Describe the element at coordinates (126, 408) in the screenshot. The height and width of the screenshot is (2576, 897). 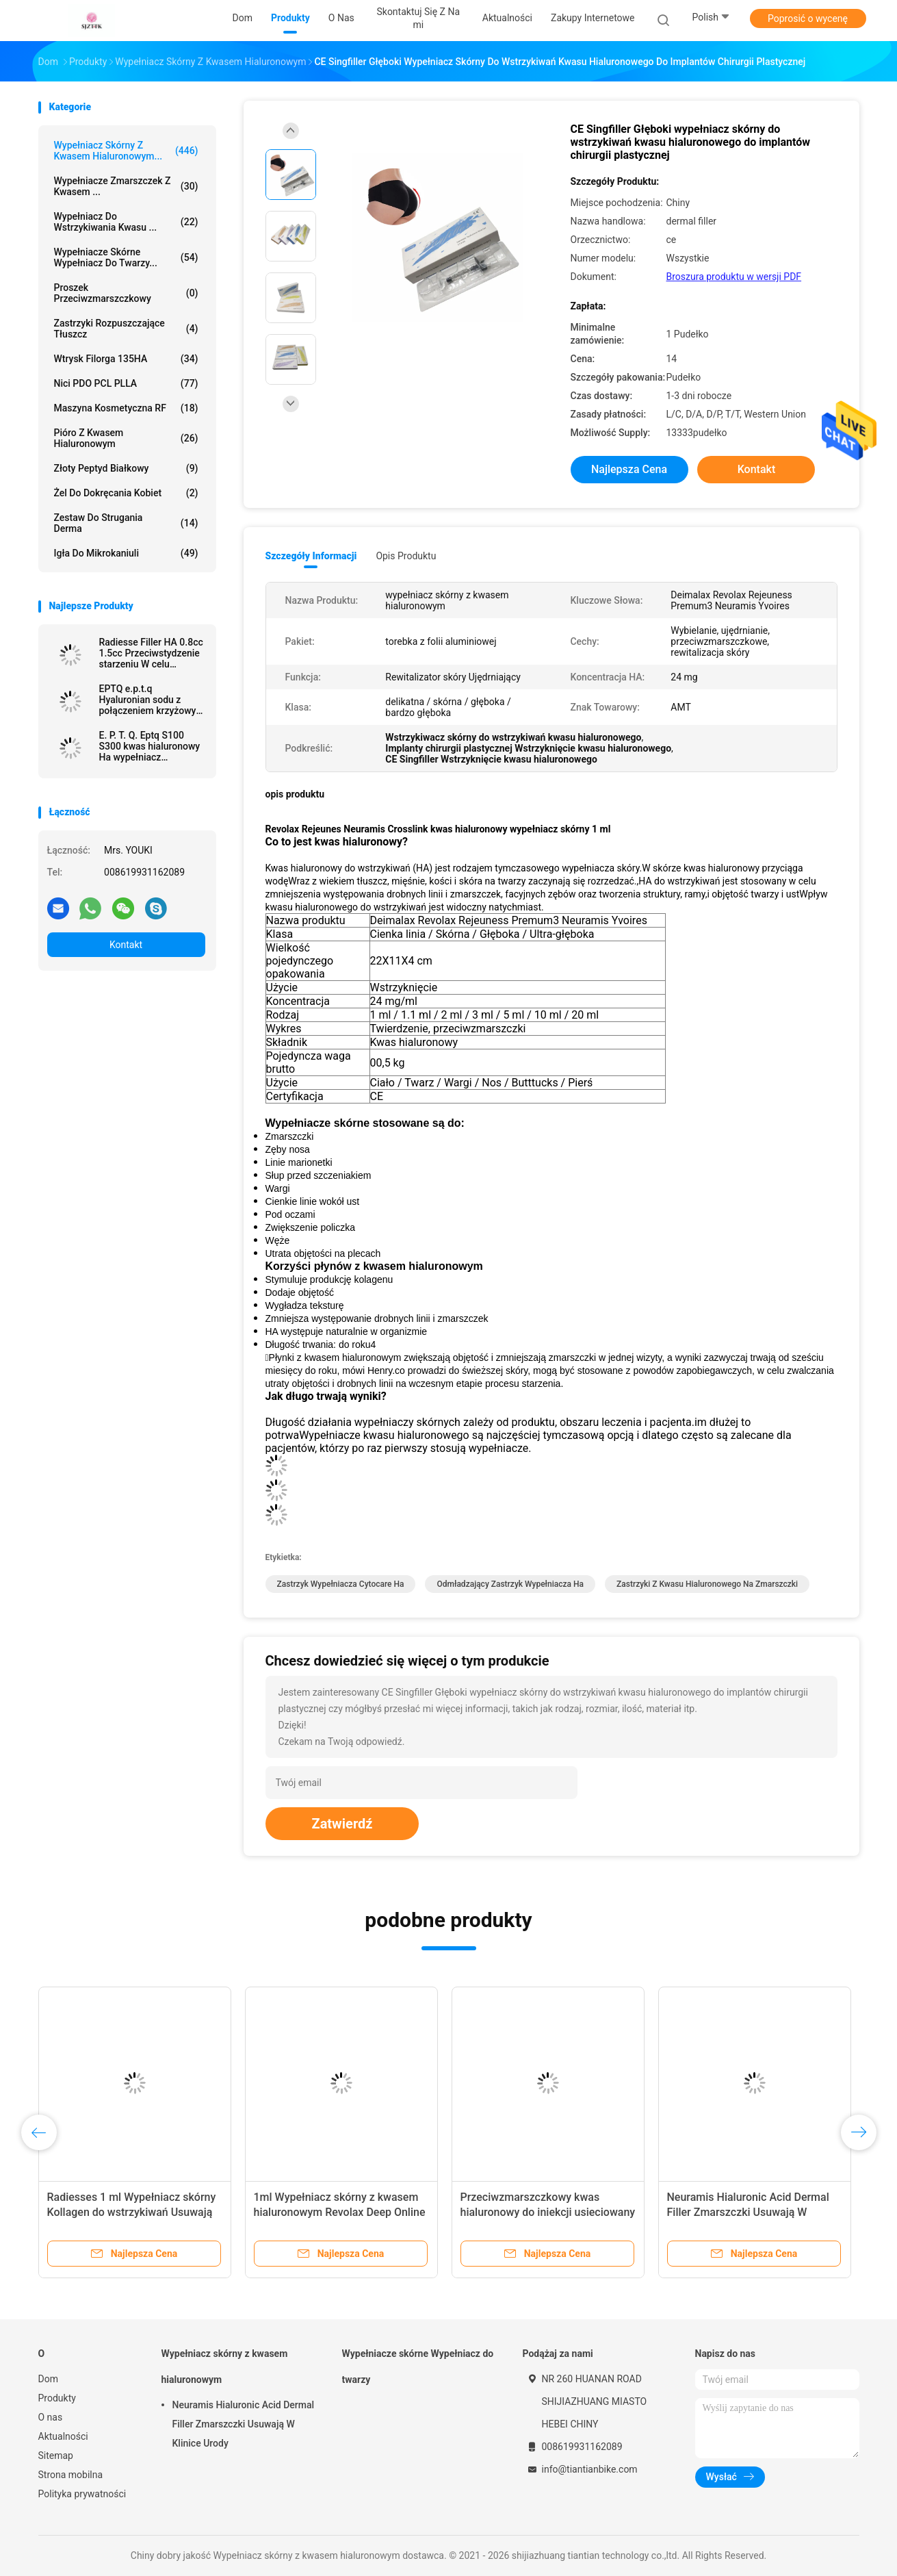
I see `Maszyna kosmetyczna RF` at that location.